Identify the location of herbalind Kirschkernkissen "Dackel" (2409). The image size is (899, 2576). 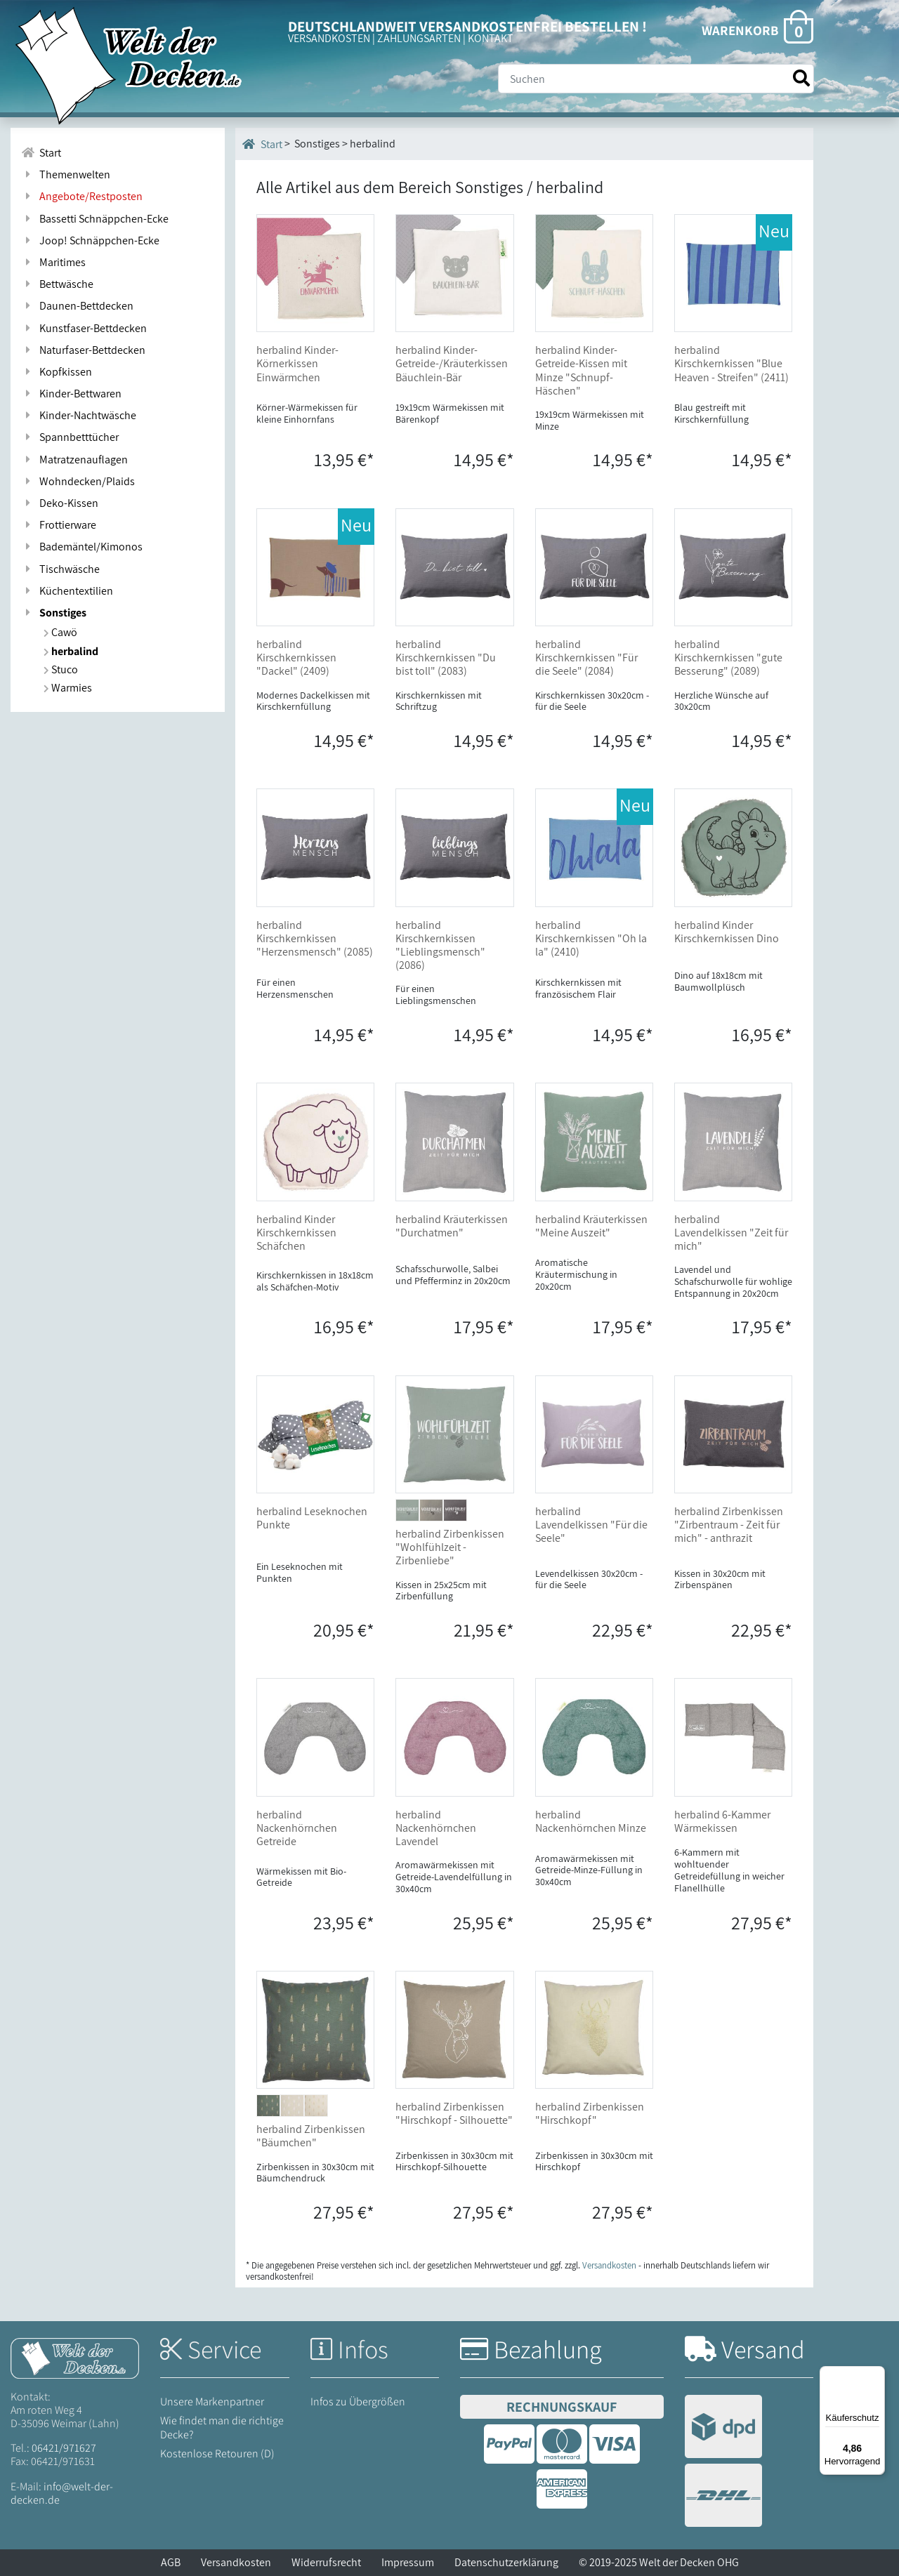
(296, 657).